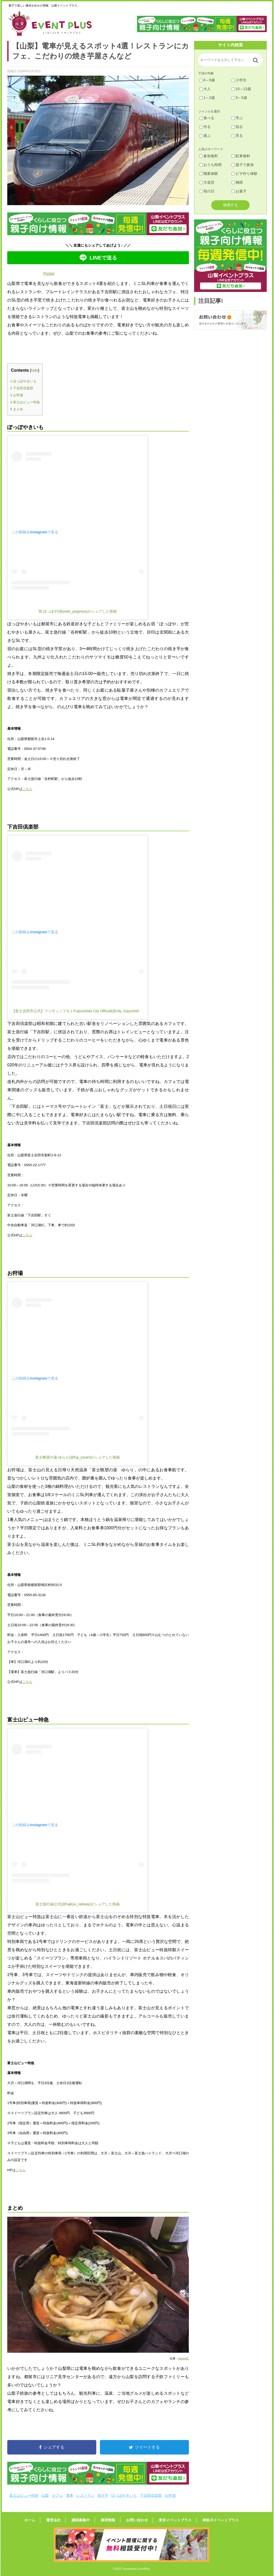 The image size is (274, 2576). I want to click on お狩場, so click(16, 395).